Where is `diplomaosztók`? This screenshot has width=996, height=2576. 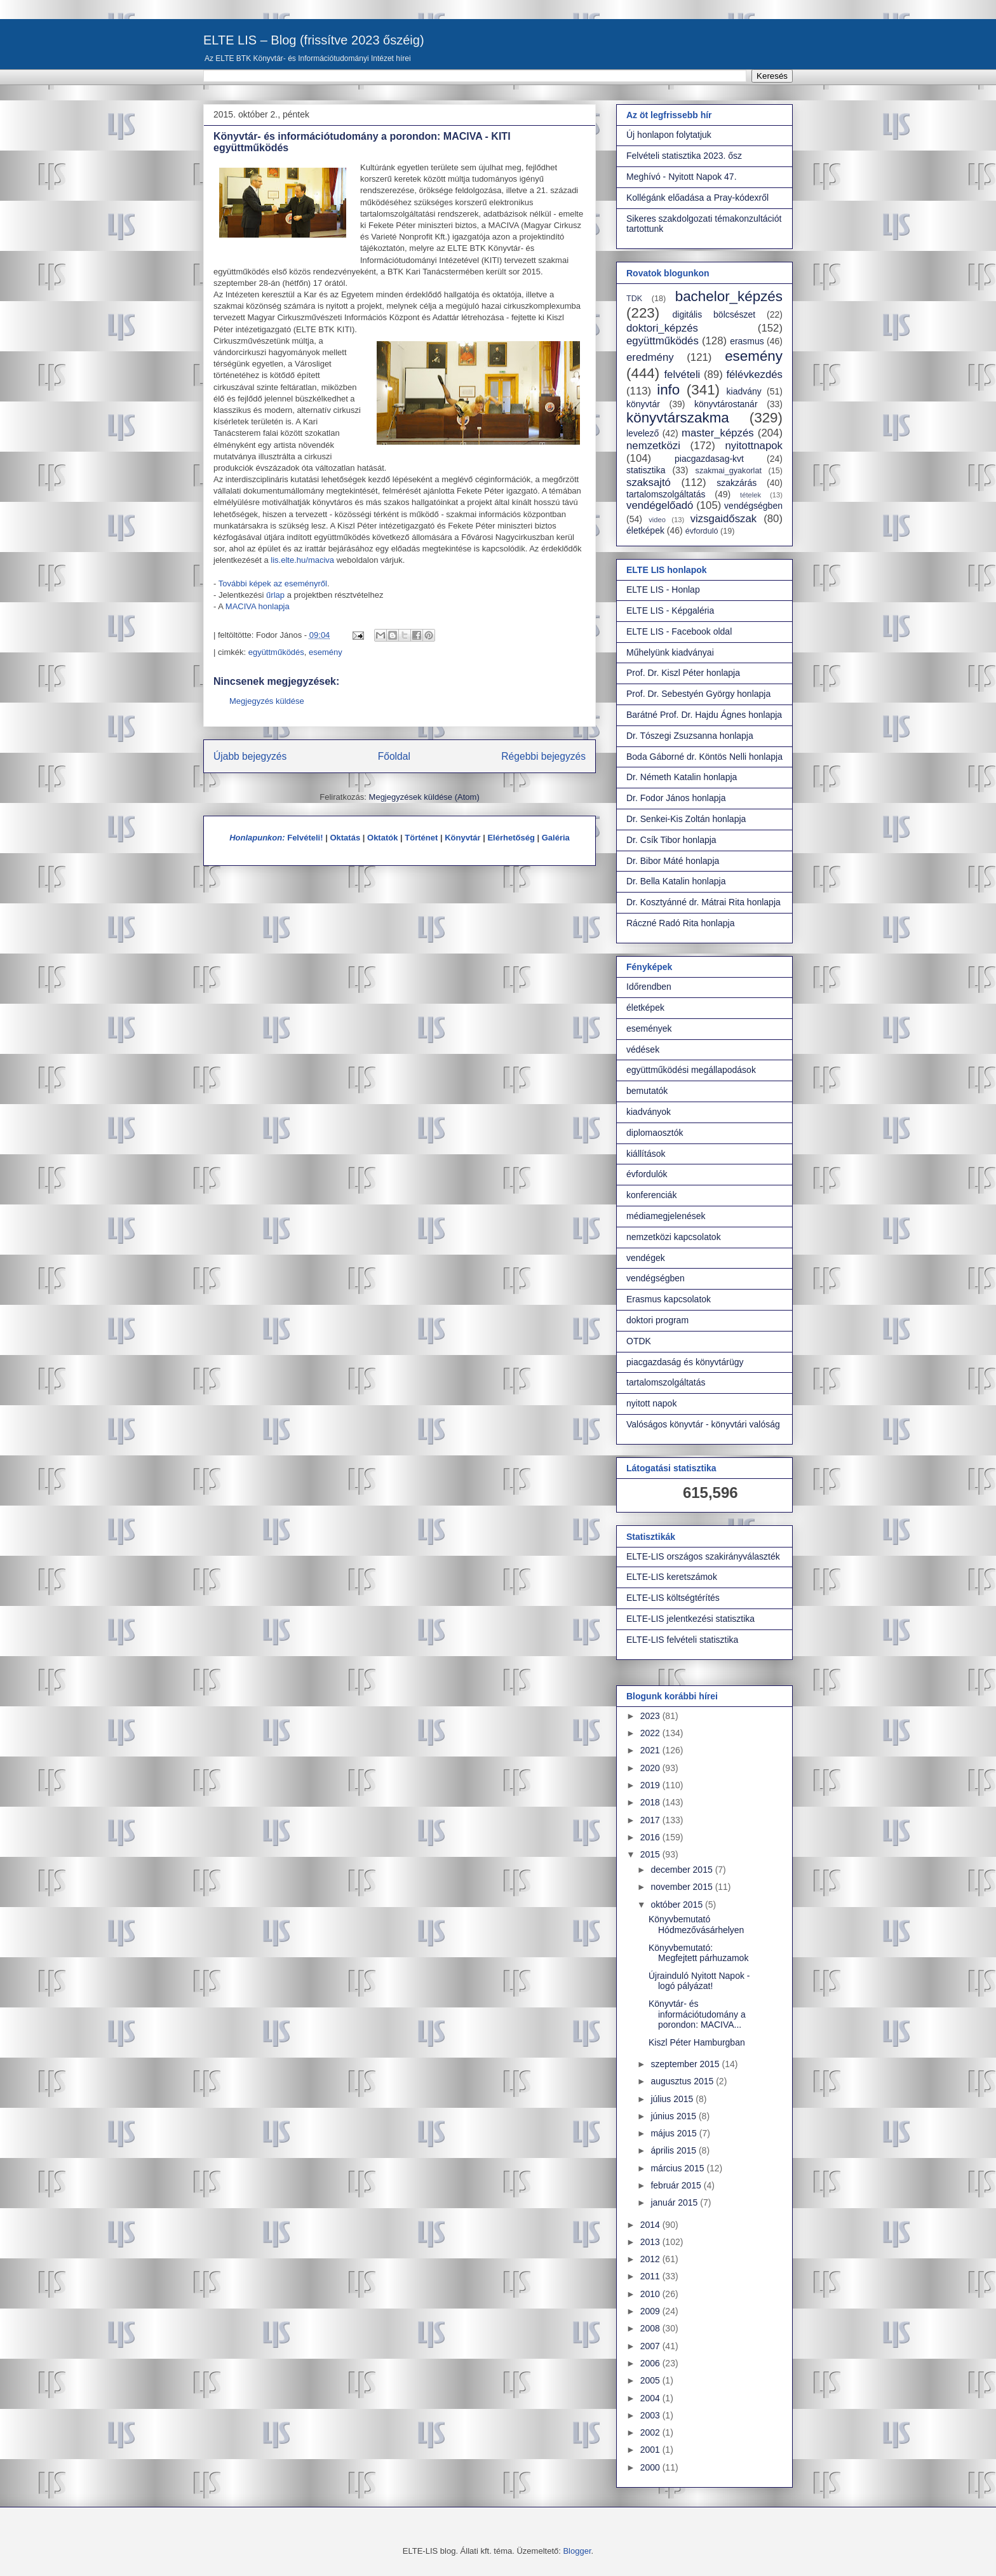 diplomaosztók is located at coordinates (654, 1133).